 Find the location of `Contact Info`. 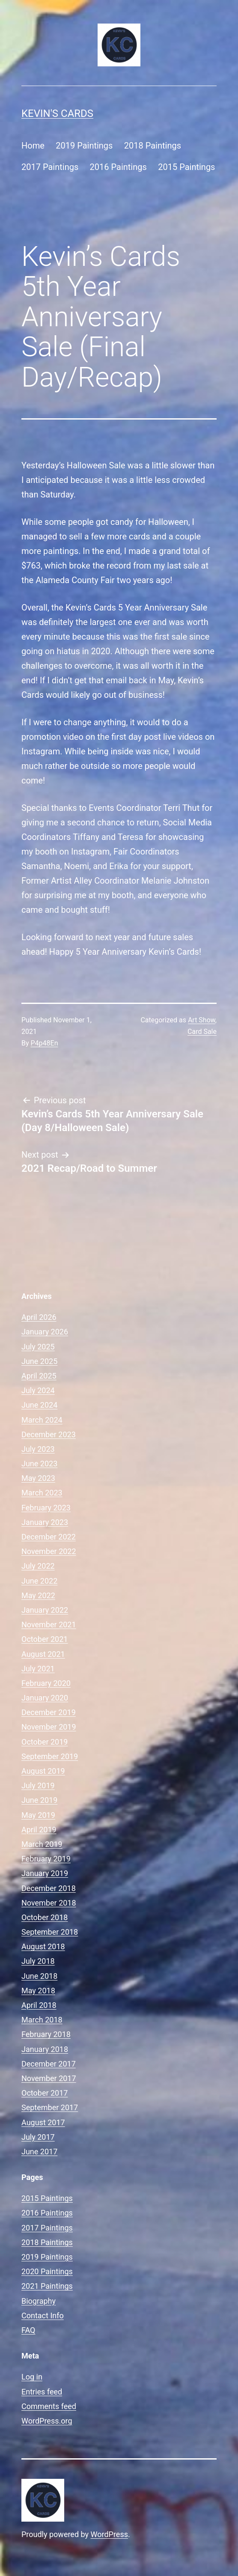

Contact Info is located at coordinates (42, 2315).